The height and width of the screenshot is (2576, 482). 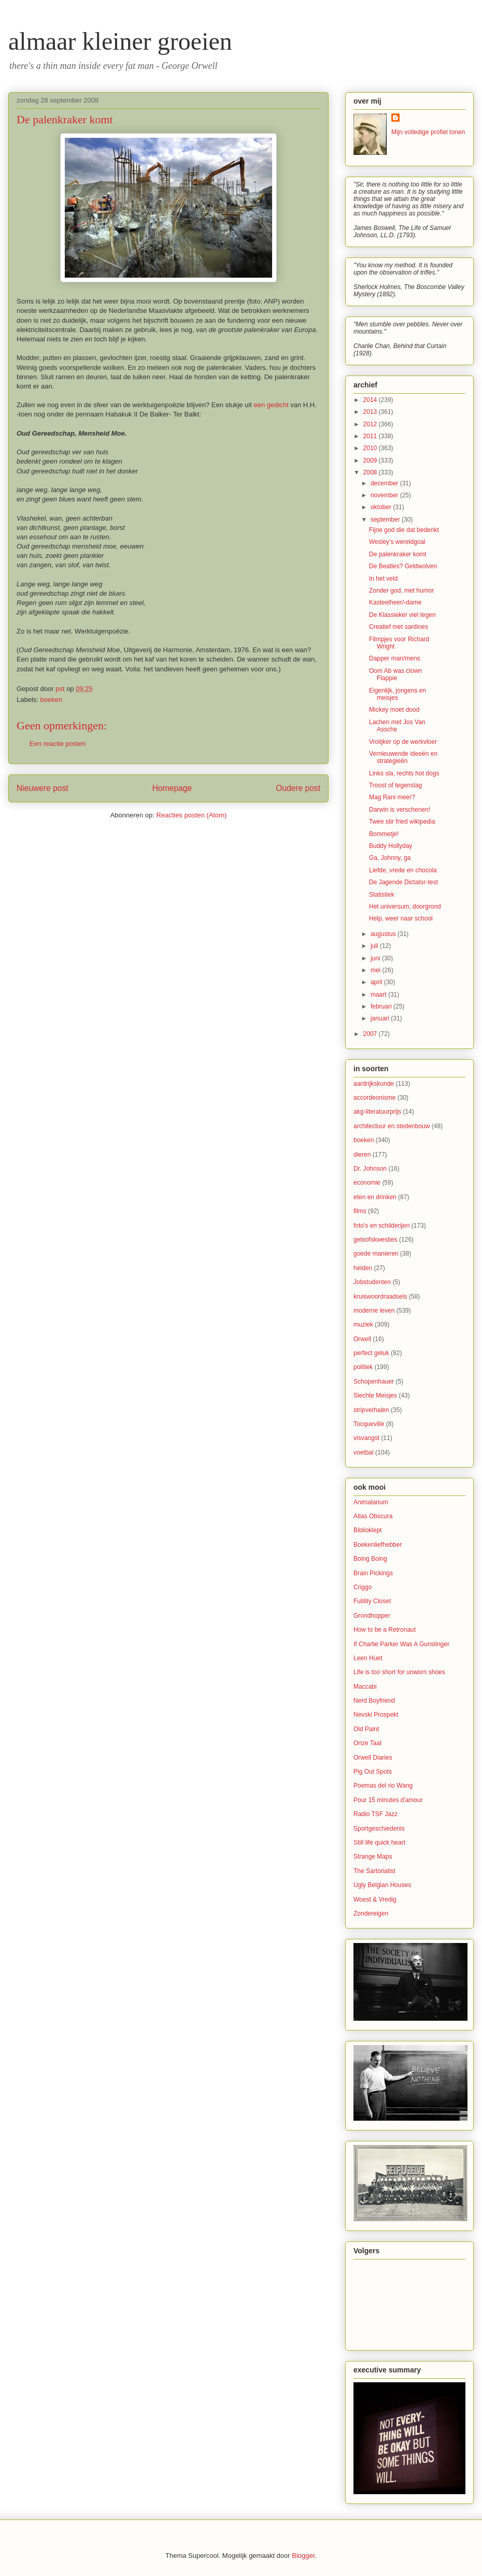 What do you see at coordinates (395, 602) in the screenshot?
I see `Kasteelheer/-dame` at bounding box center [395, 602].